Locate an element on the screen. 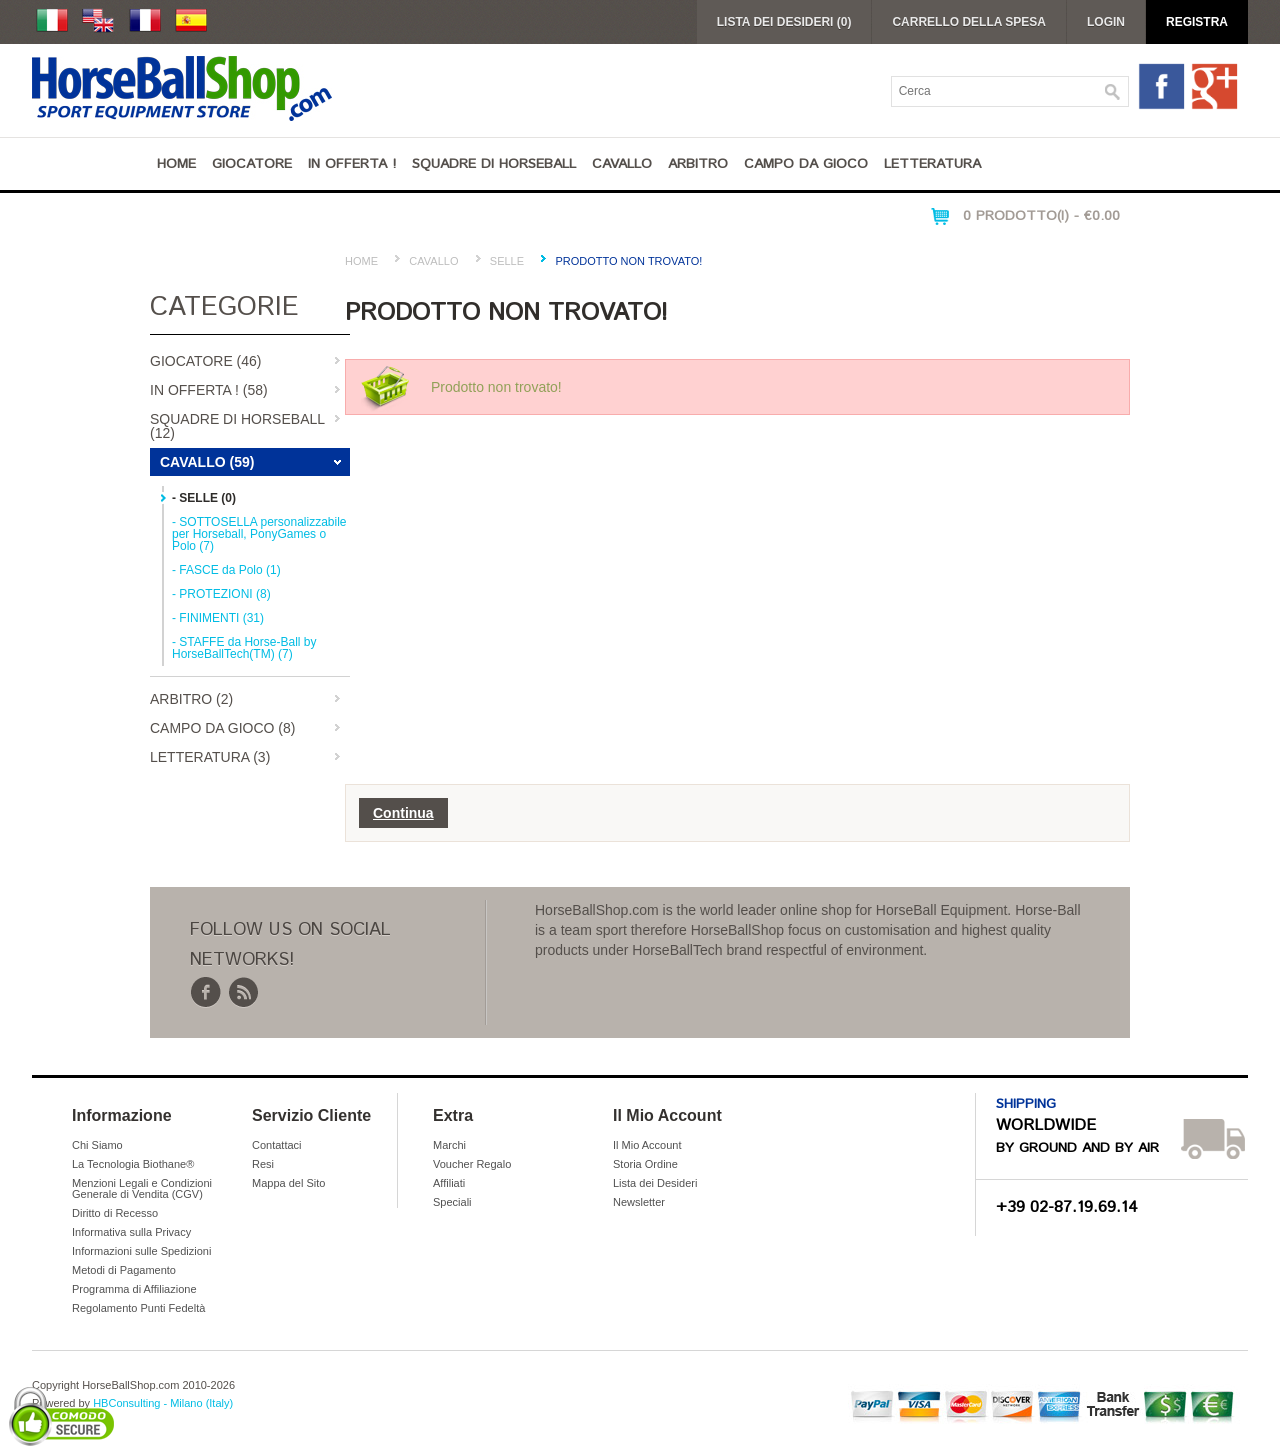 This screenshot has height=1451, width=1280. Informazioni sulle Spedizioni is located at coordinates (141, 1251).